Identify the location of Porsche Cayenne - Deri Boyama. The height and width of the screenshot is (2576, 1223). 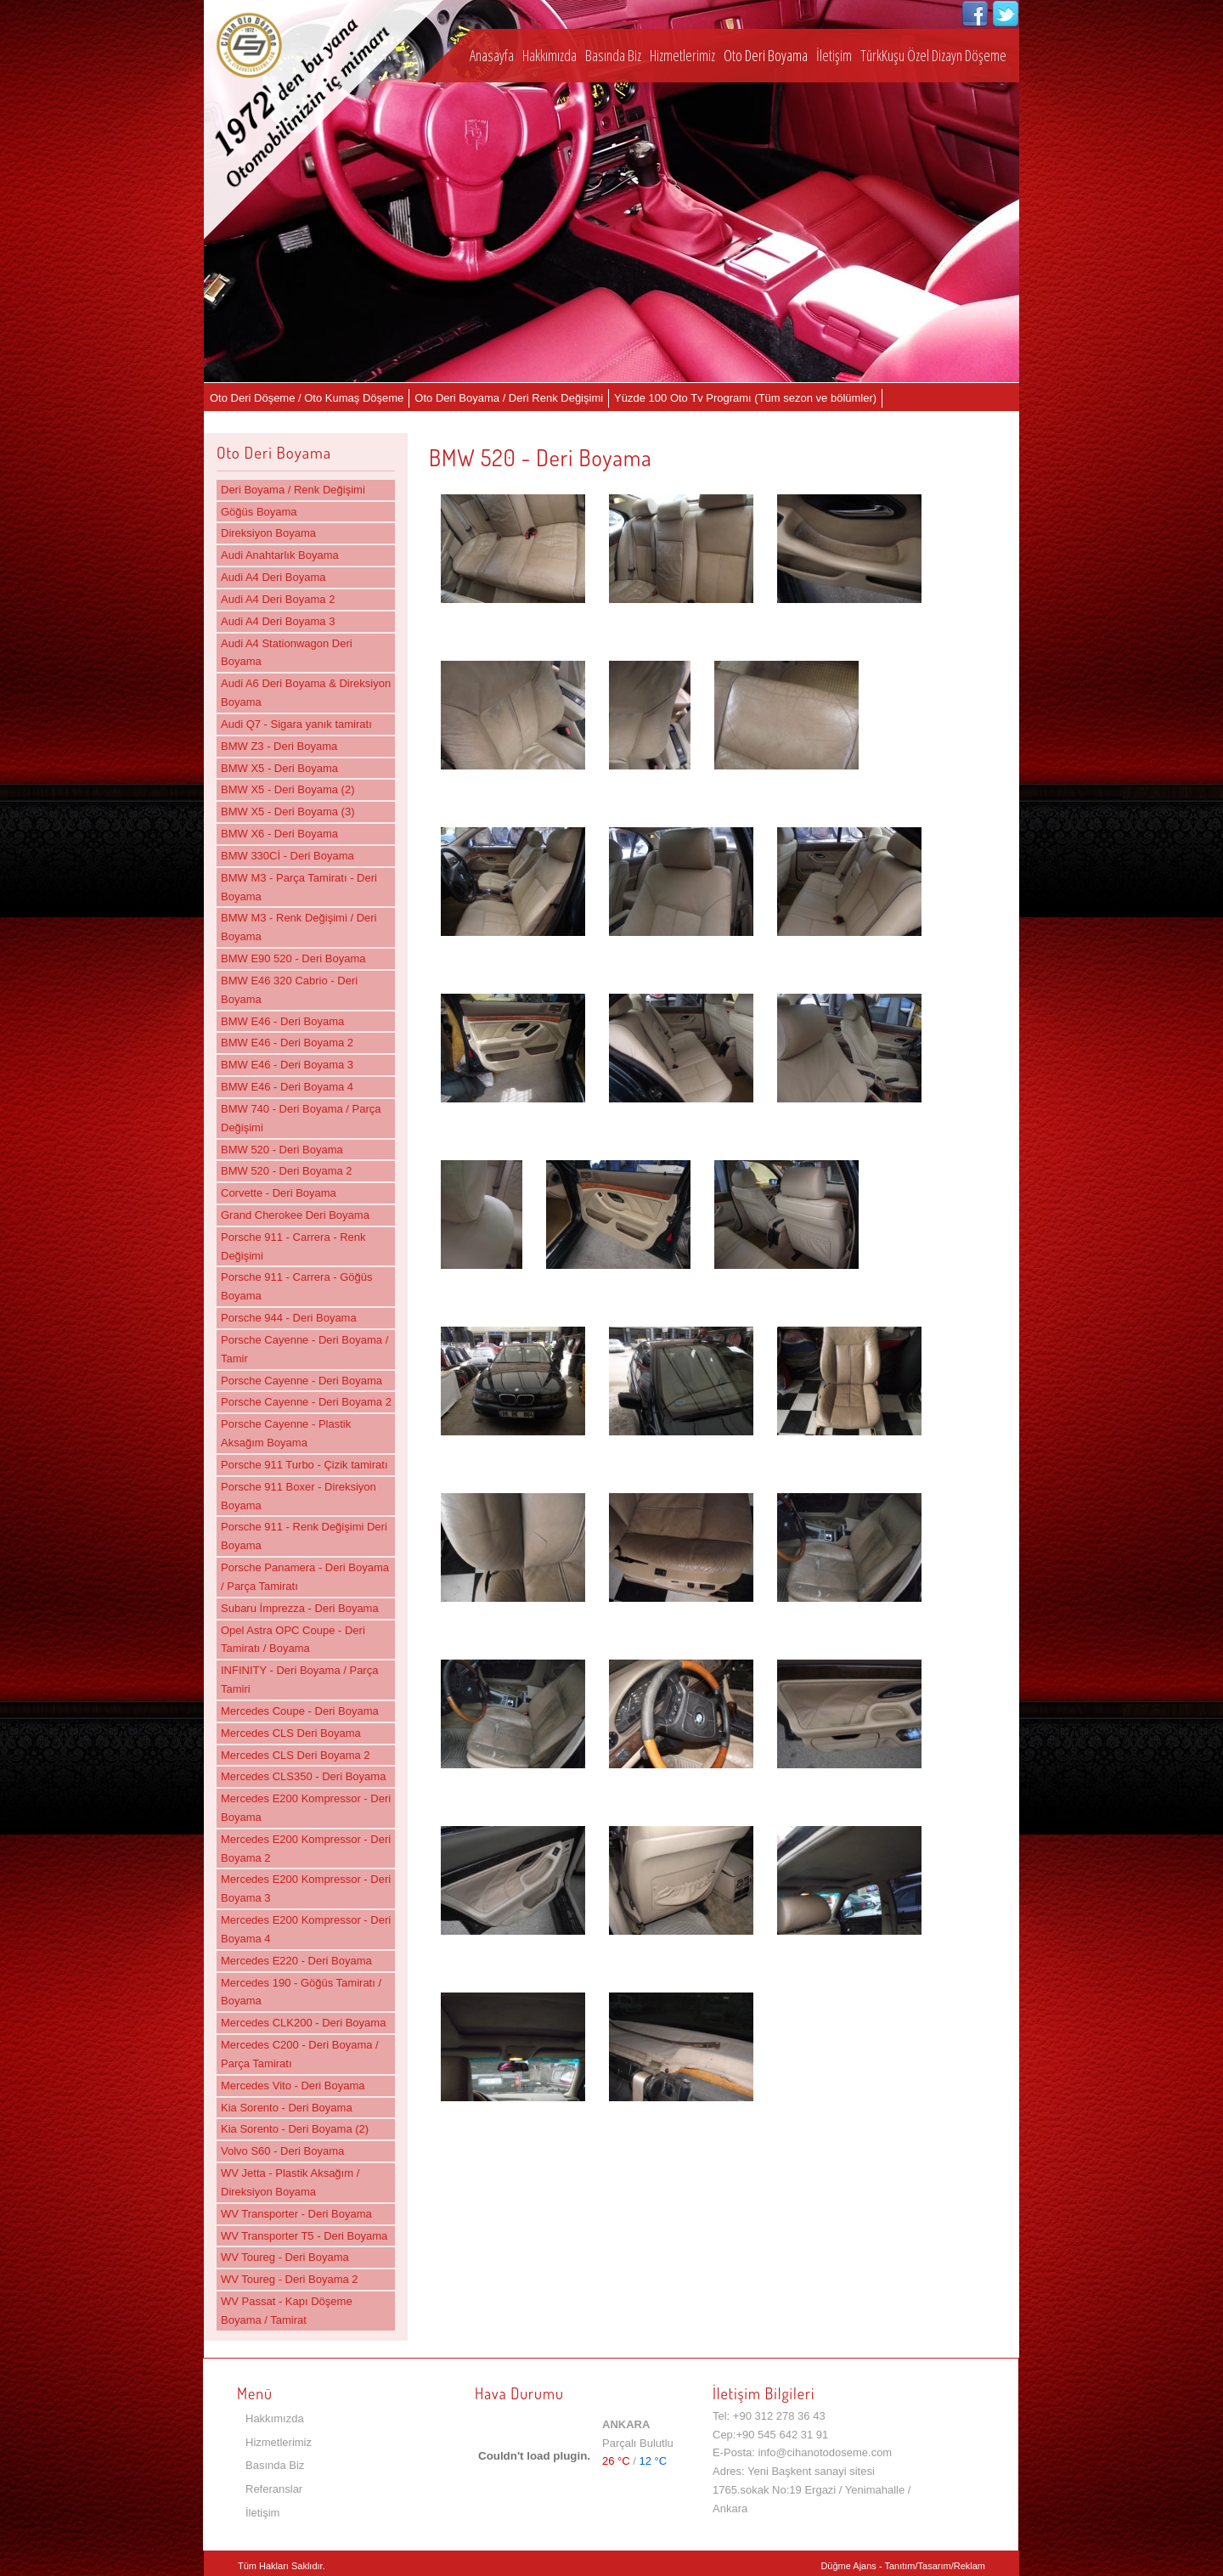
(301, 1380).